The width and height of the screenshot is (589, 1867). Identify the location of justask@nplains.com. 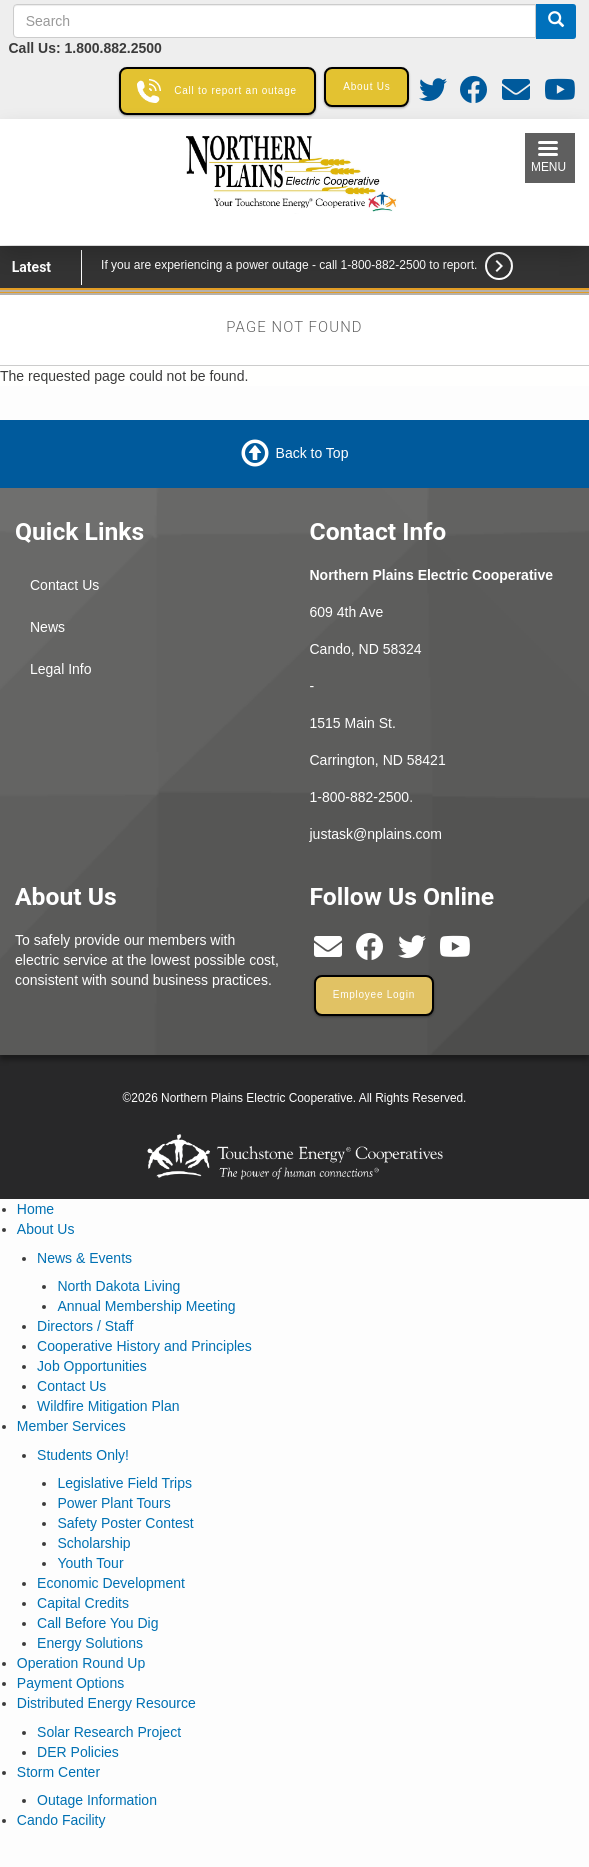
(376, 834).